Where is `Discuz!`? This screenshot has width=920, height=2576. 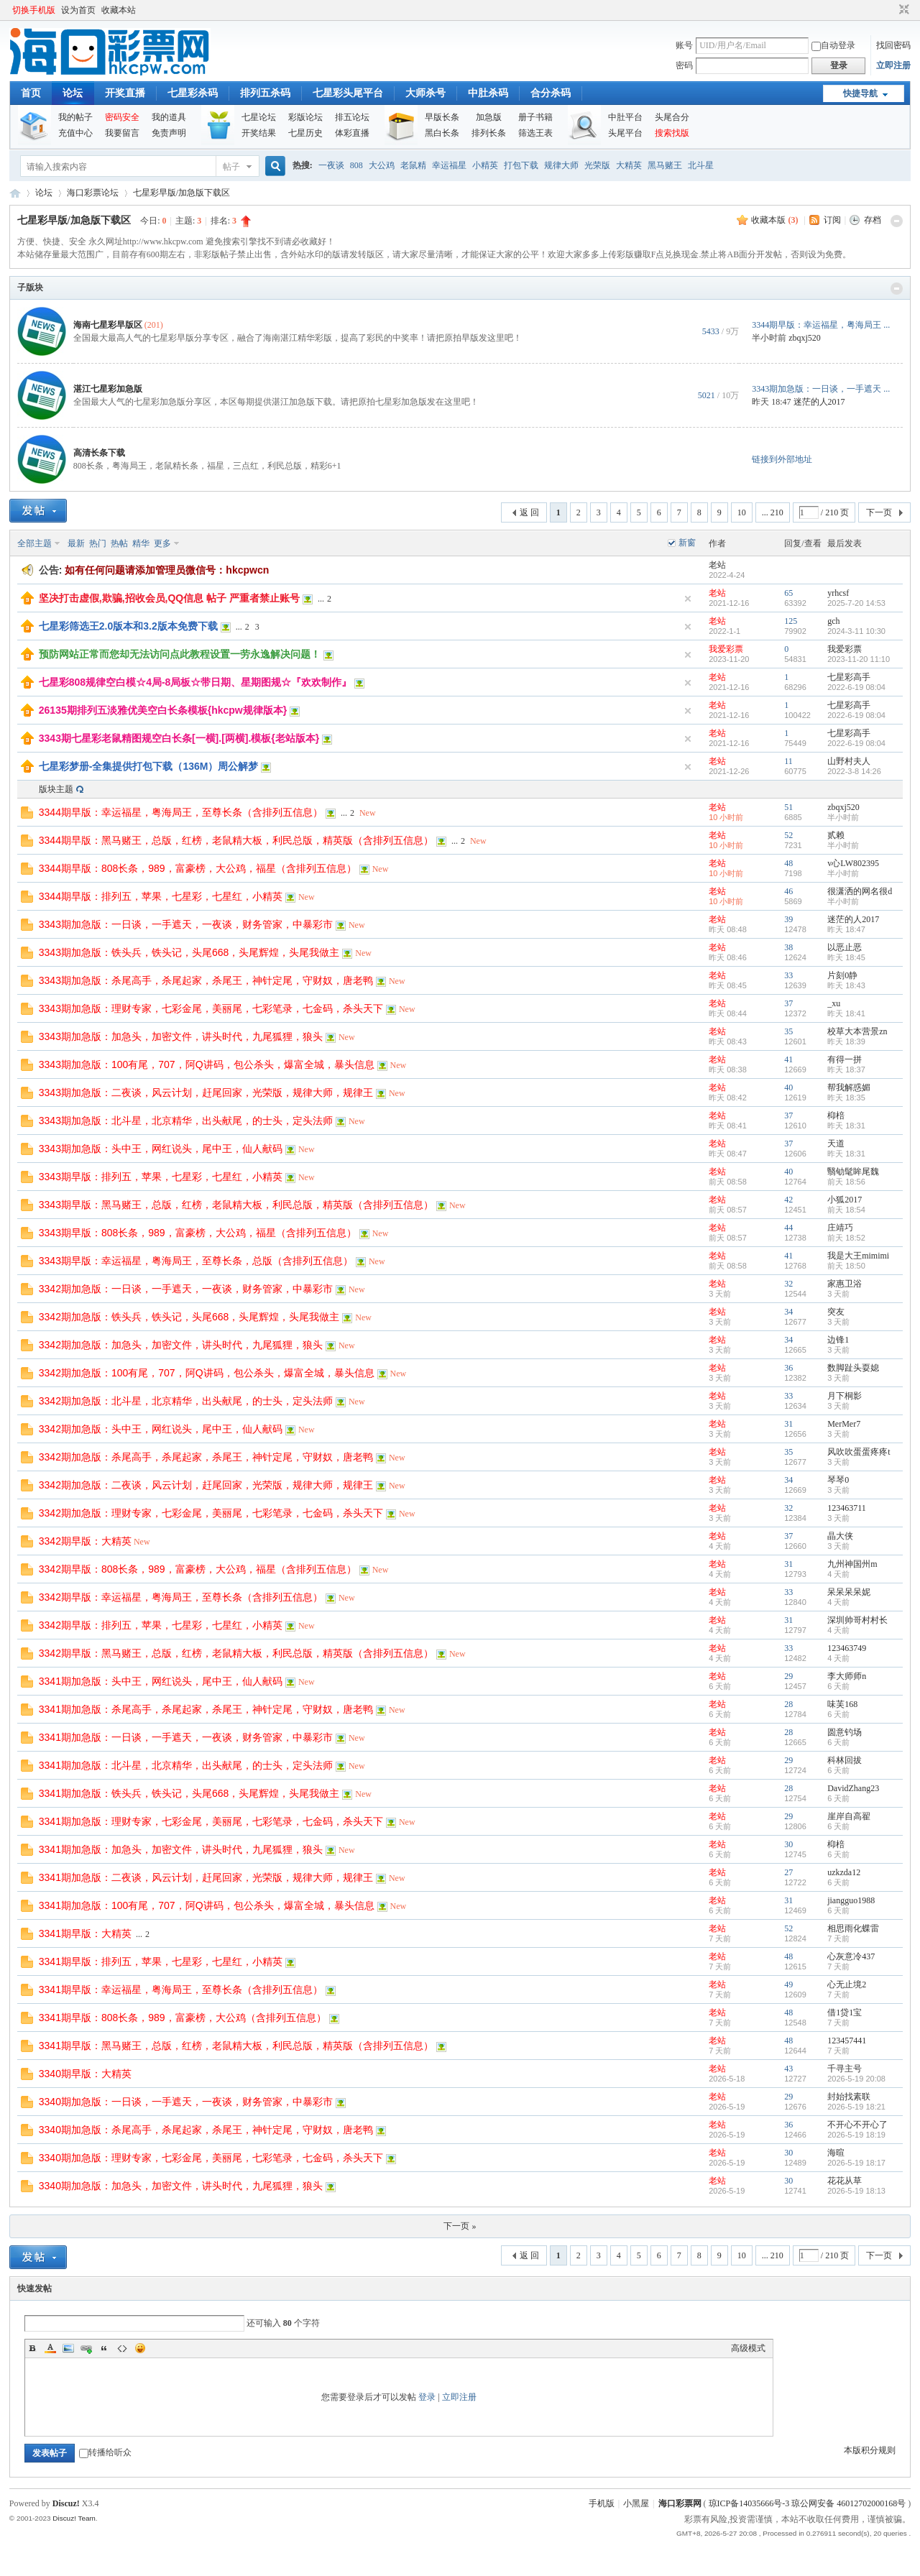 Discuz! is located at coordinates (66, 2503).